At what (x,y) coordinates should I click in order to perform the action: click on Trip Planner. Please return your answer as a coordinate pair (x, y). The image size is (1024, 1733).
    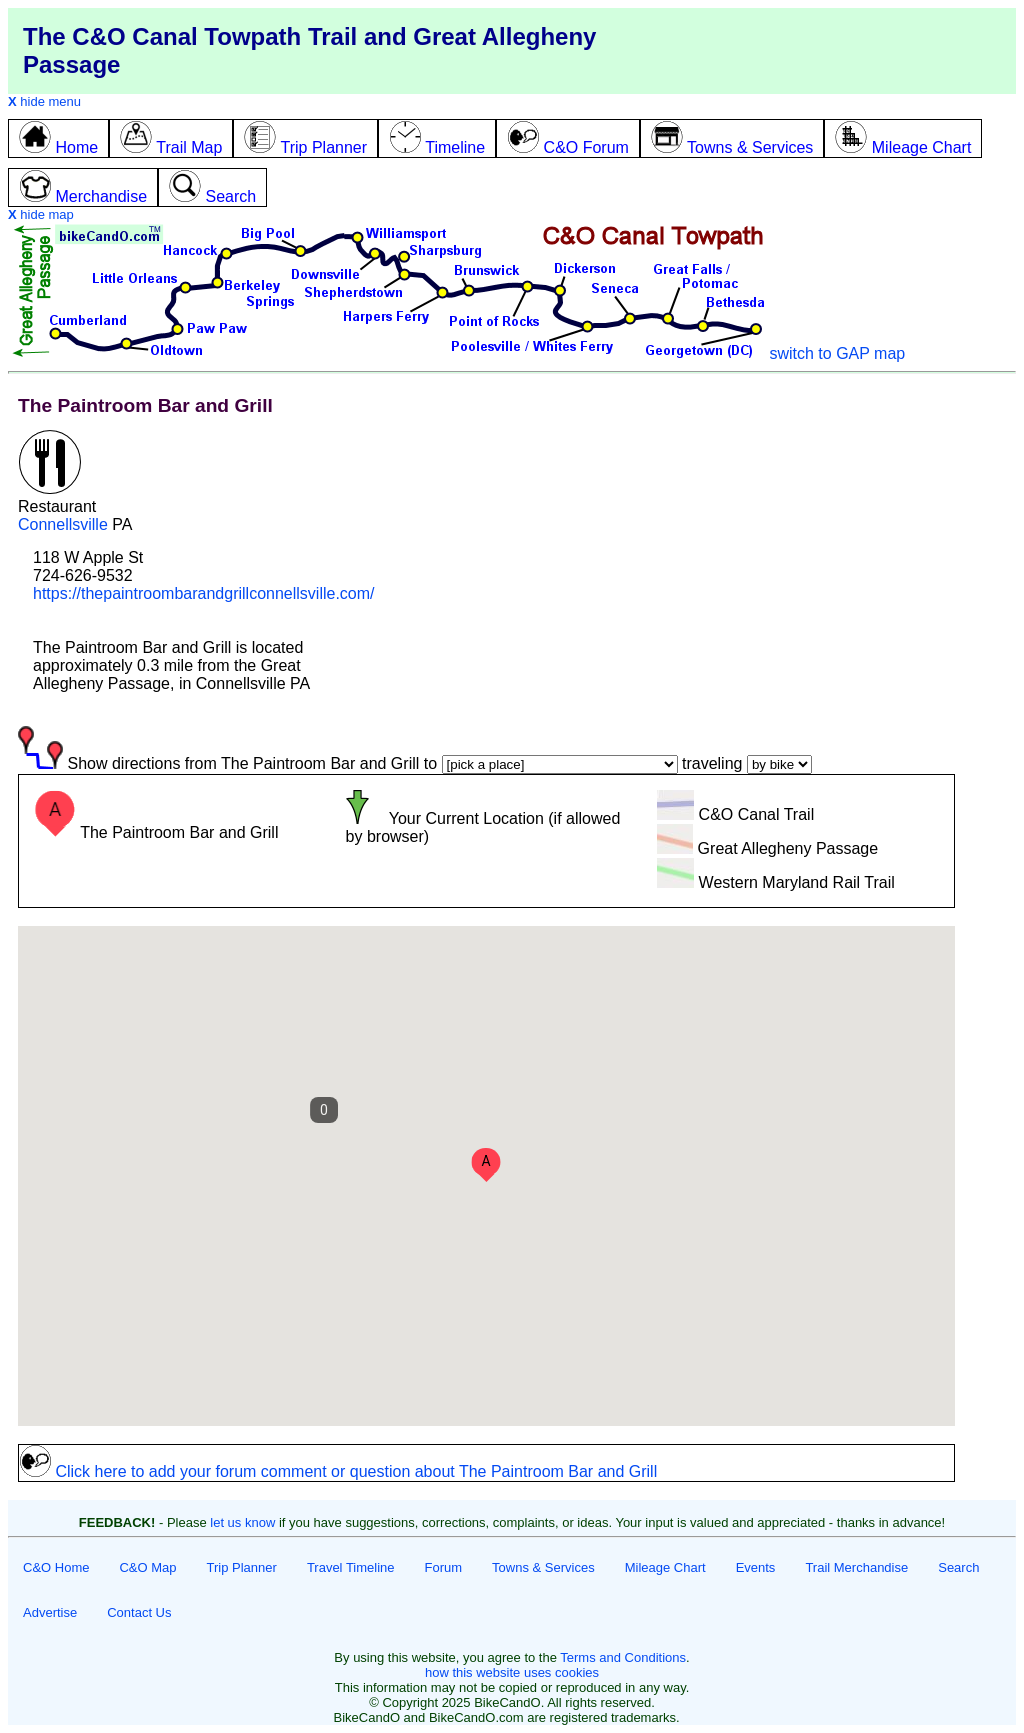
    Looking at the image, I should click on (242, 1567).